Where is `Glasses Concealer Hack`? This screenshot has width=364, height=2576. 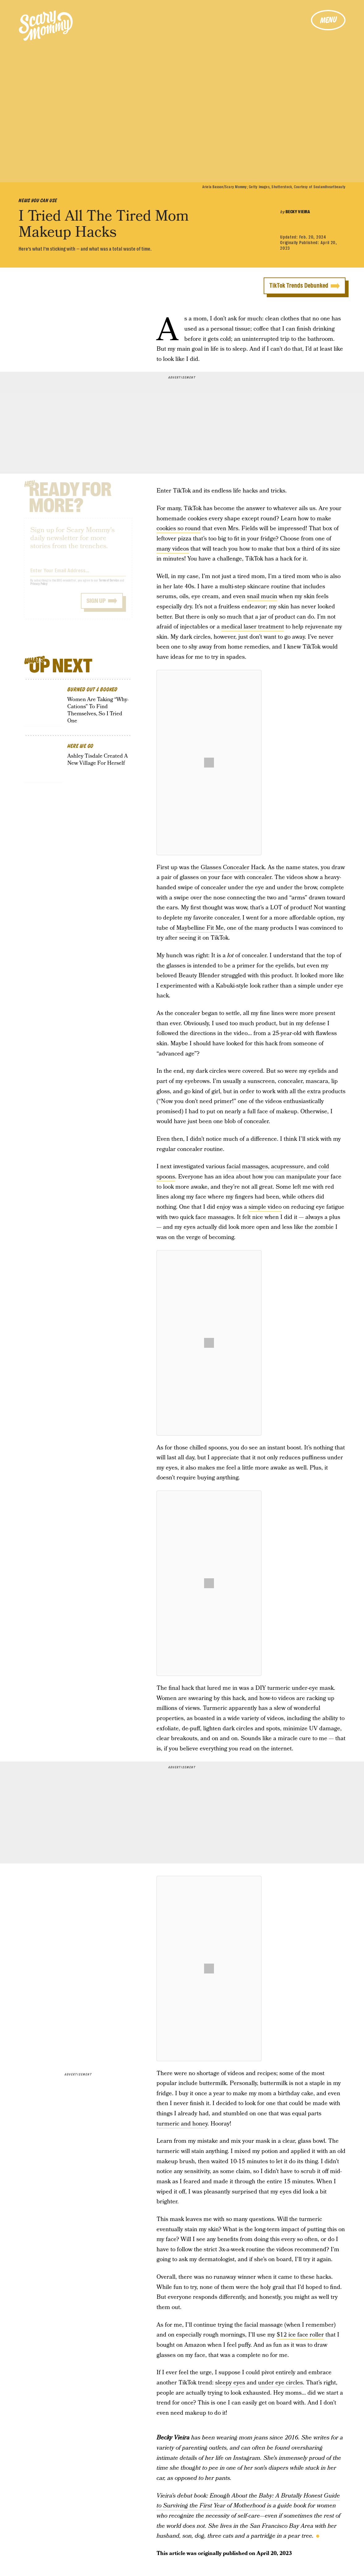
Glasses Concealer Hack is located at coordinates (233, 867).